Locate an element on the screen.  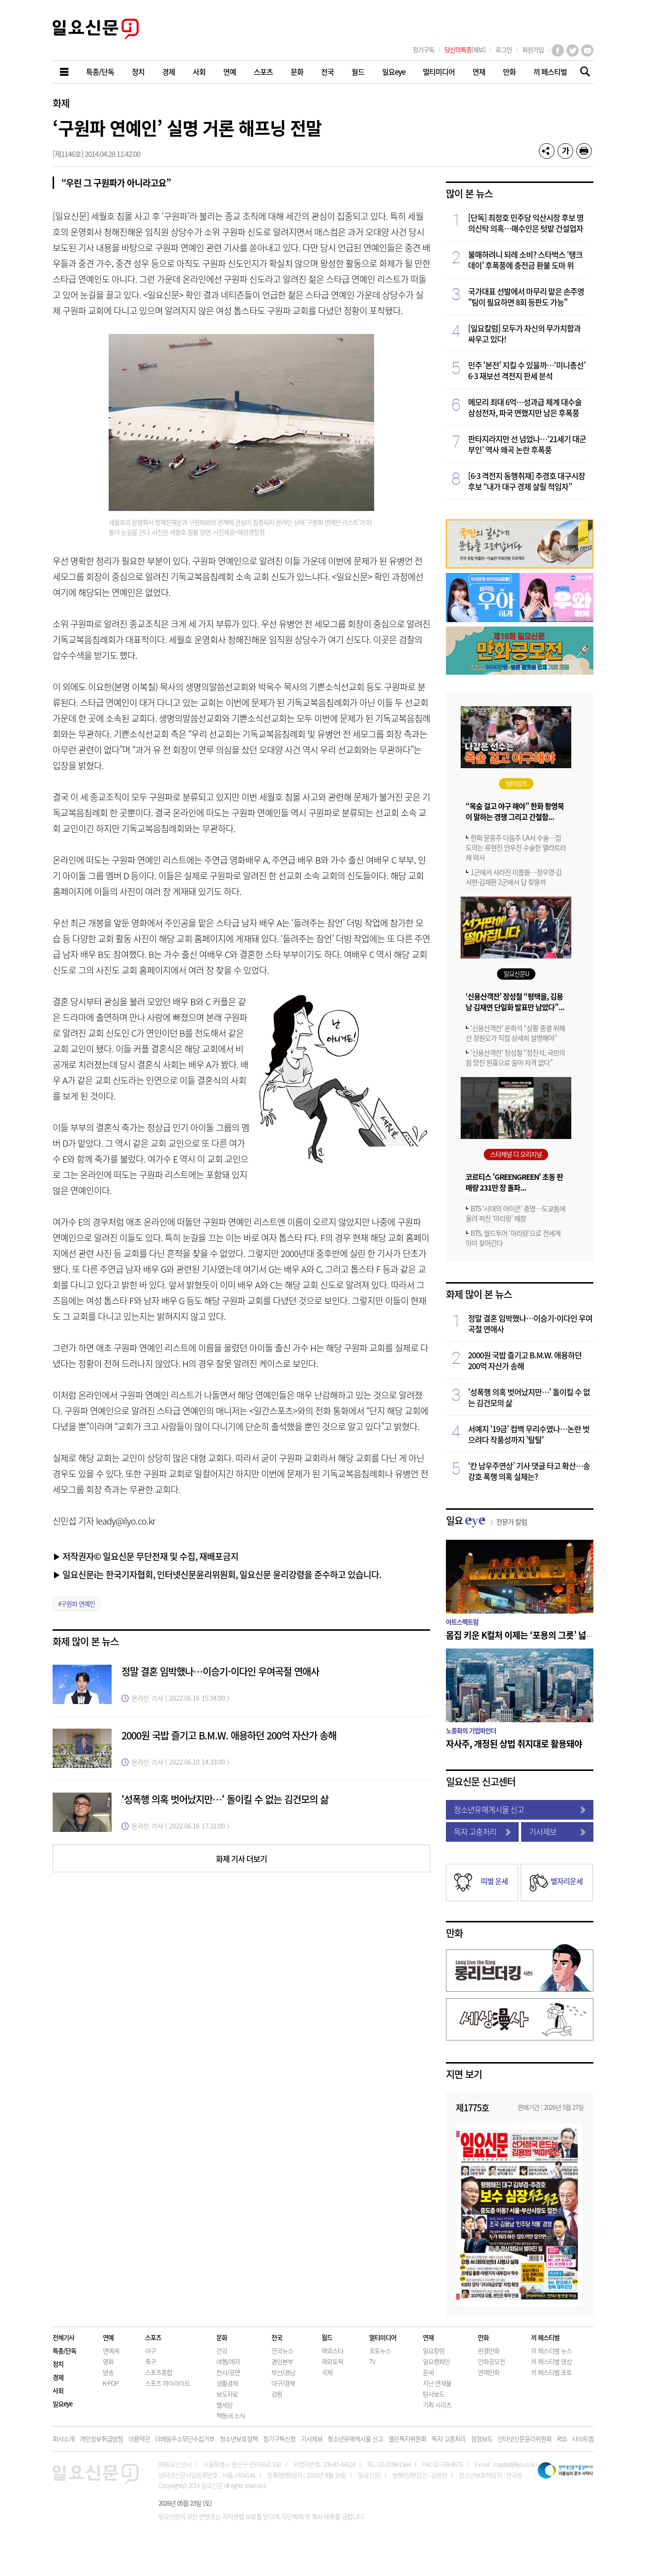
‘신용산객잔’ 장성철 “정진석, 국민의힘 망친 원흉으로 출마 자격 없다” is located at coordinates (515, 1057).